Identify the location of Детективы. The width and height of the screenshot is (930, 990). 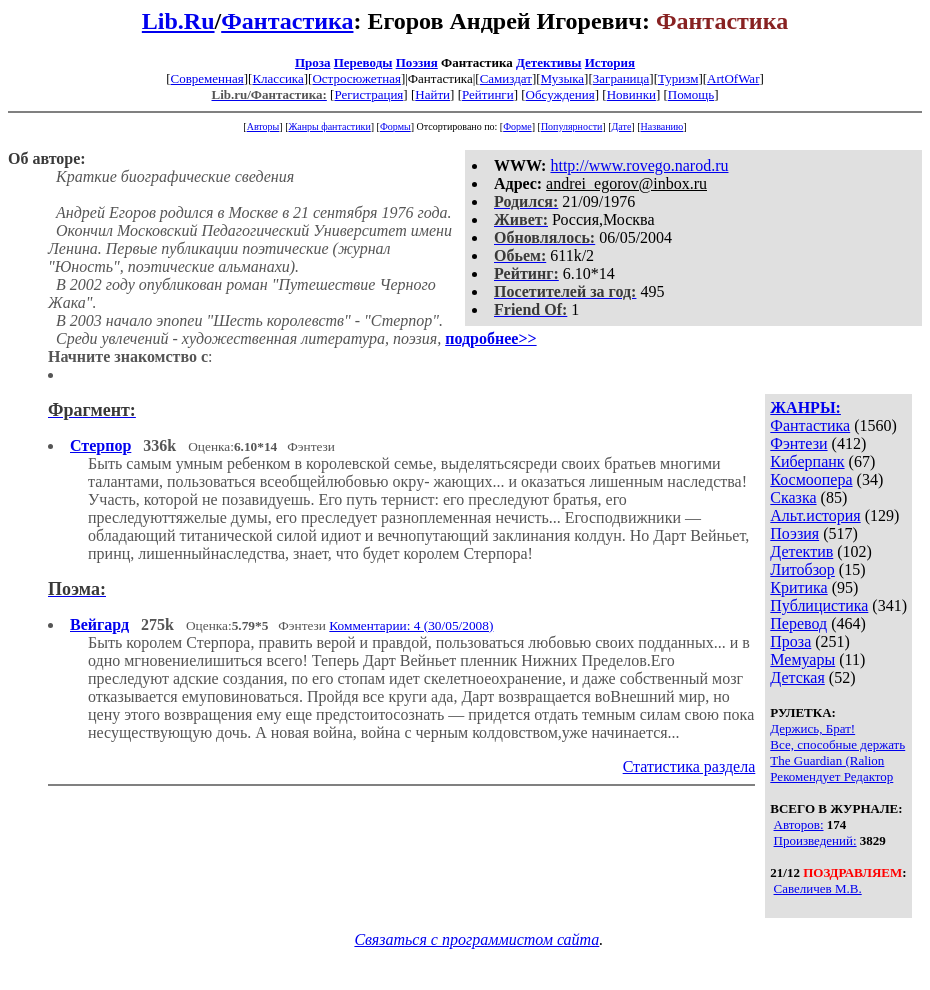
(549, 62).